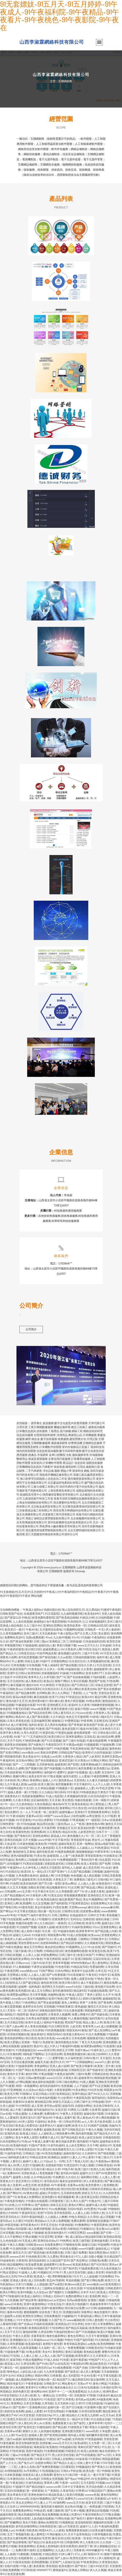  Describe the element at coordinates (75, 2308) in the screenshot. I see `韩日独立站免费` at that location.